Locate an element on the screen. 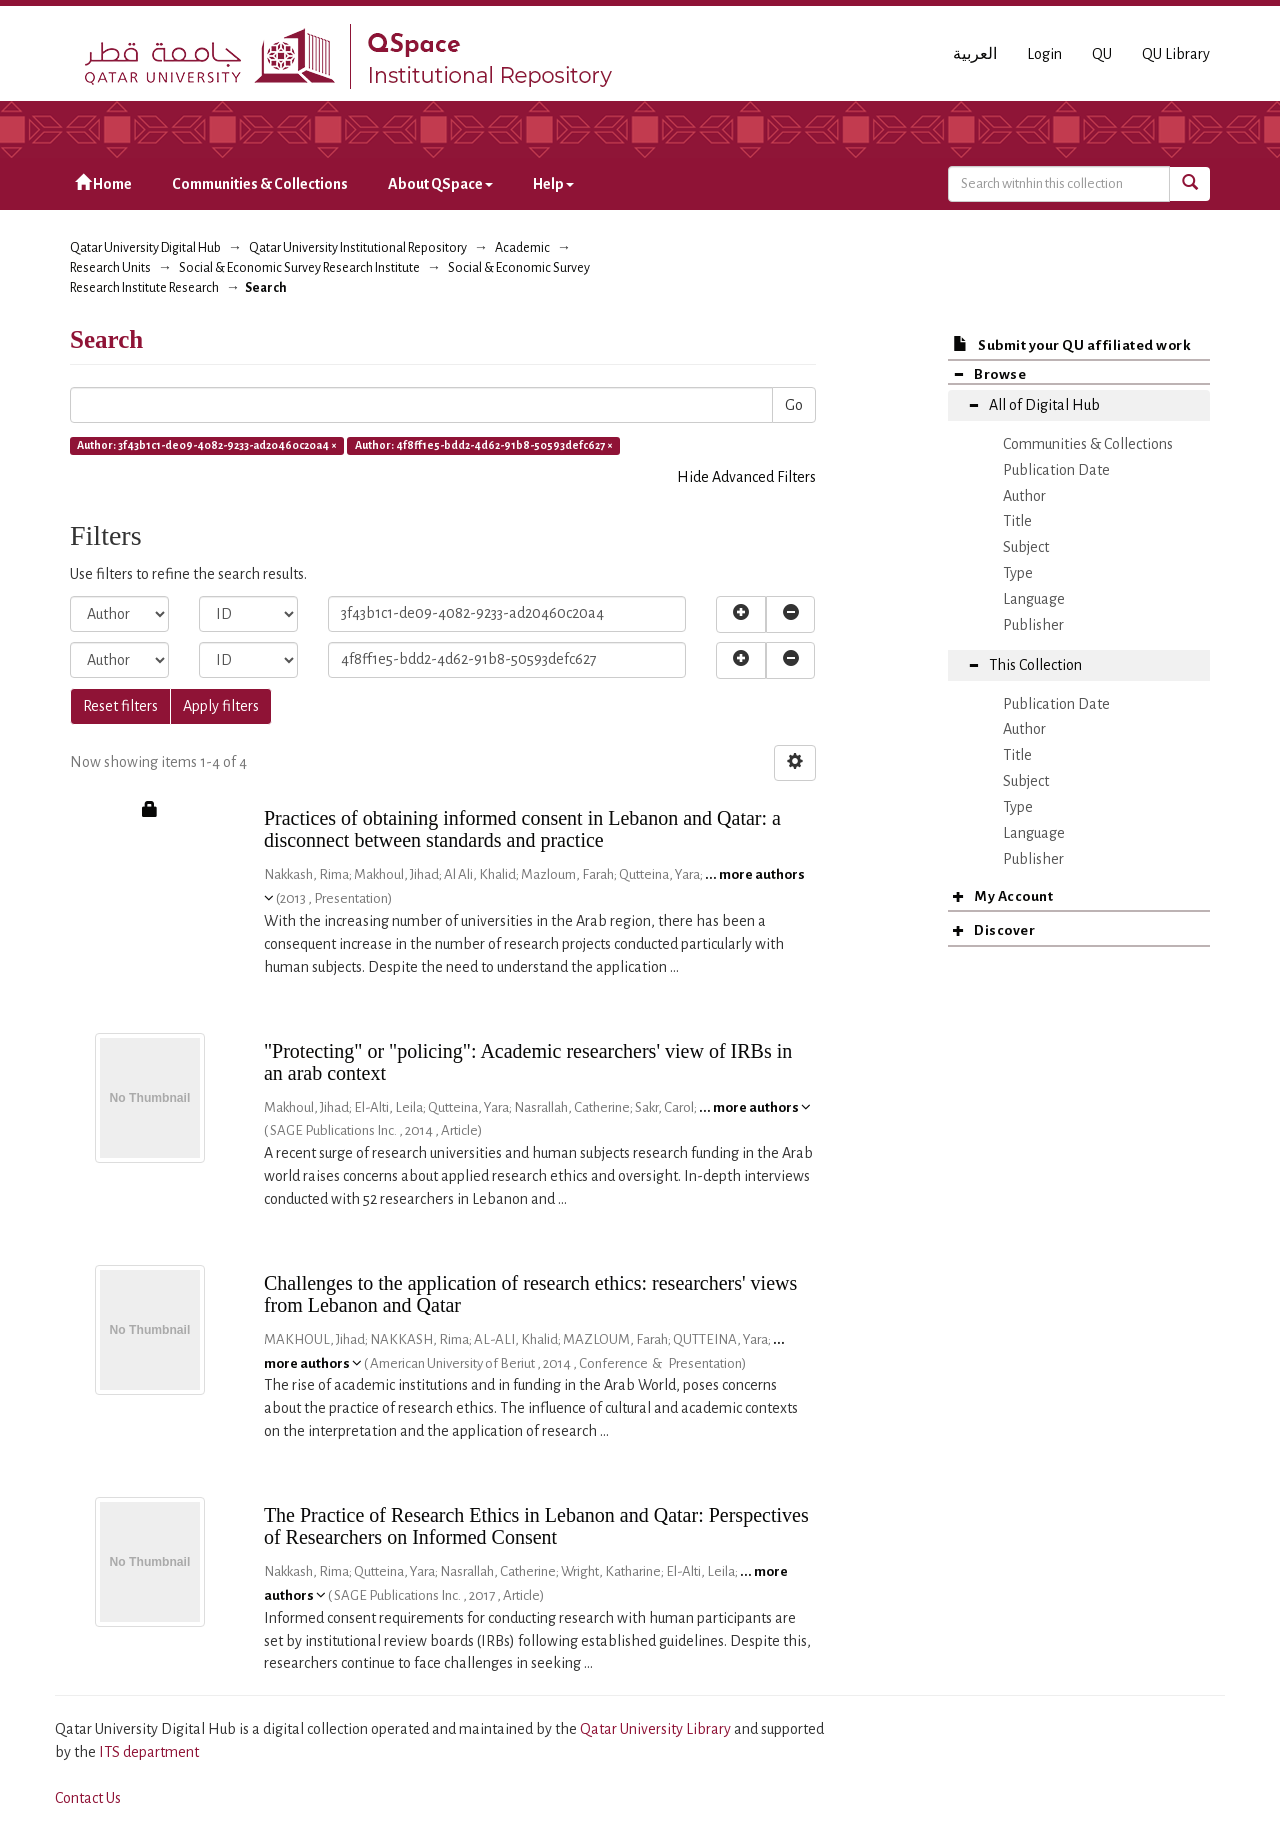  Author: 4f8ff1e5-bdd2-4d62-91b8-50593defc627 × is located at coordinates (484, 445).